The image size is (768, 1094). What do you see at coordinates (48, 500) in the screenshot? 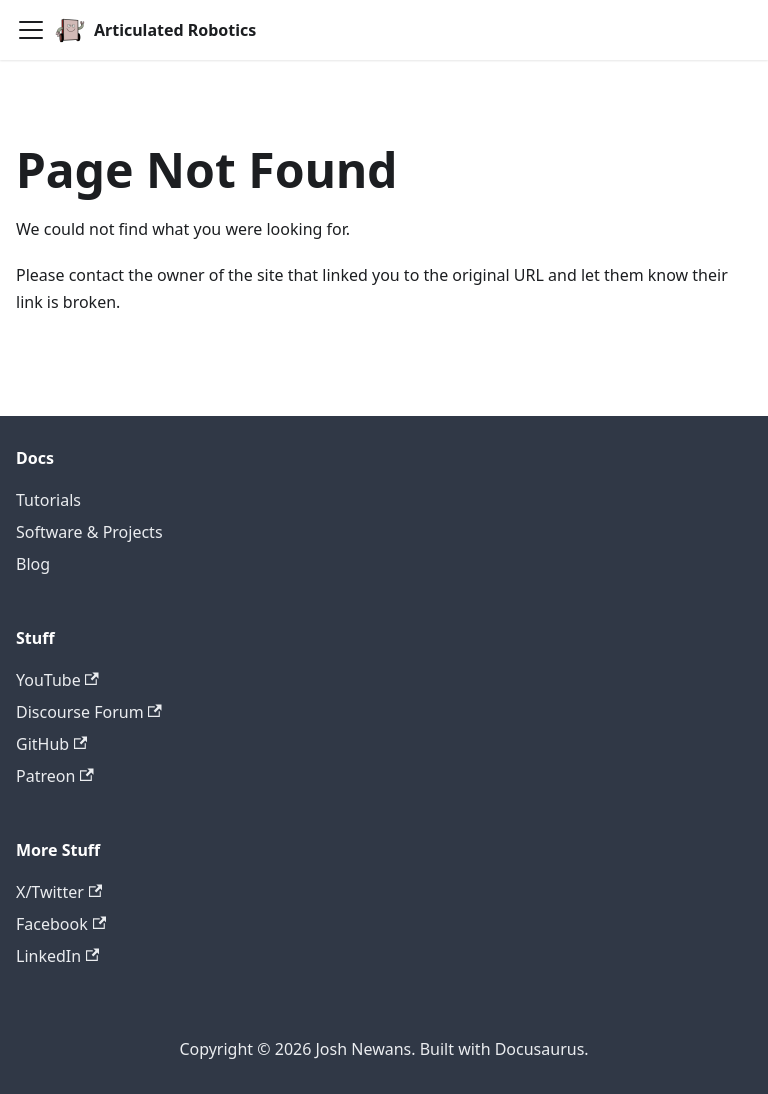
I see `Tutorials` at bounding box center [48, 500].